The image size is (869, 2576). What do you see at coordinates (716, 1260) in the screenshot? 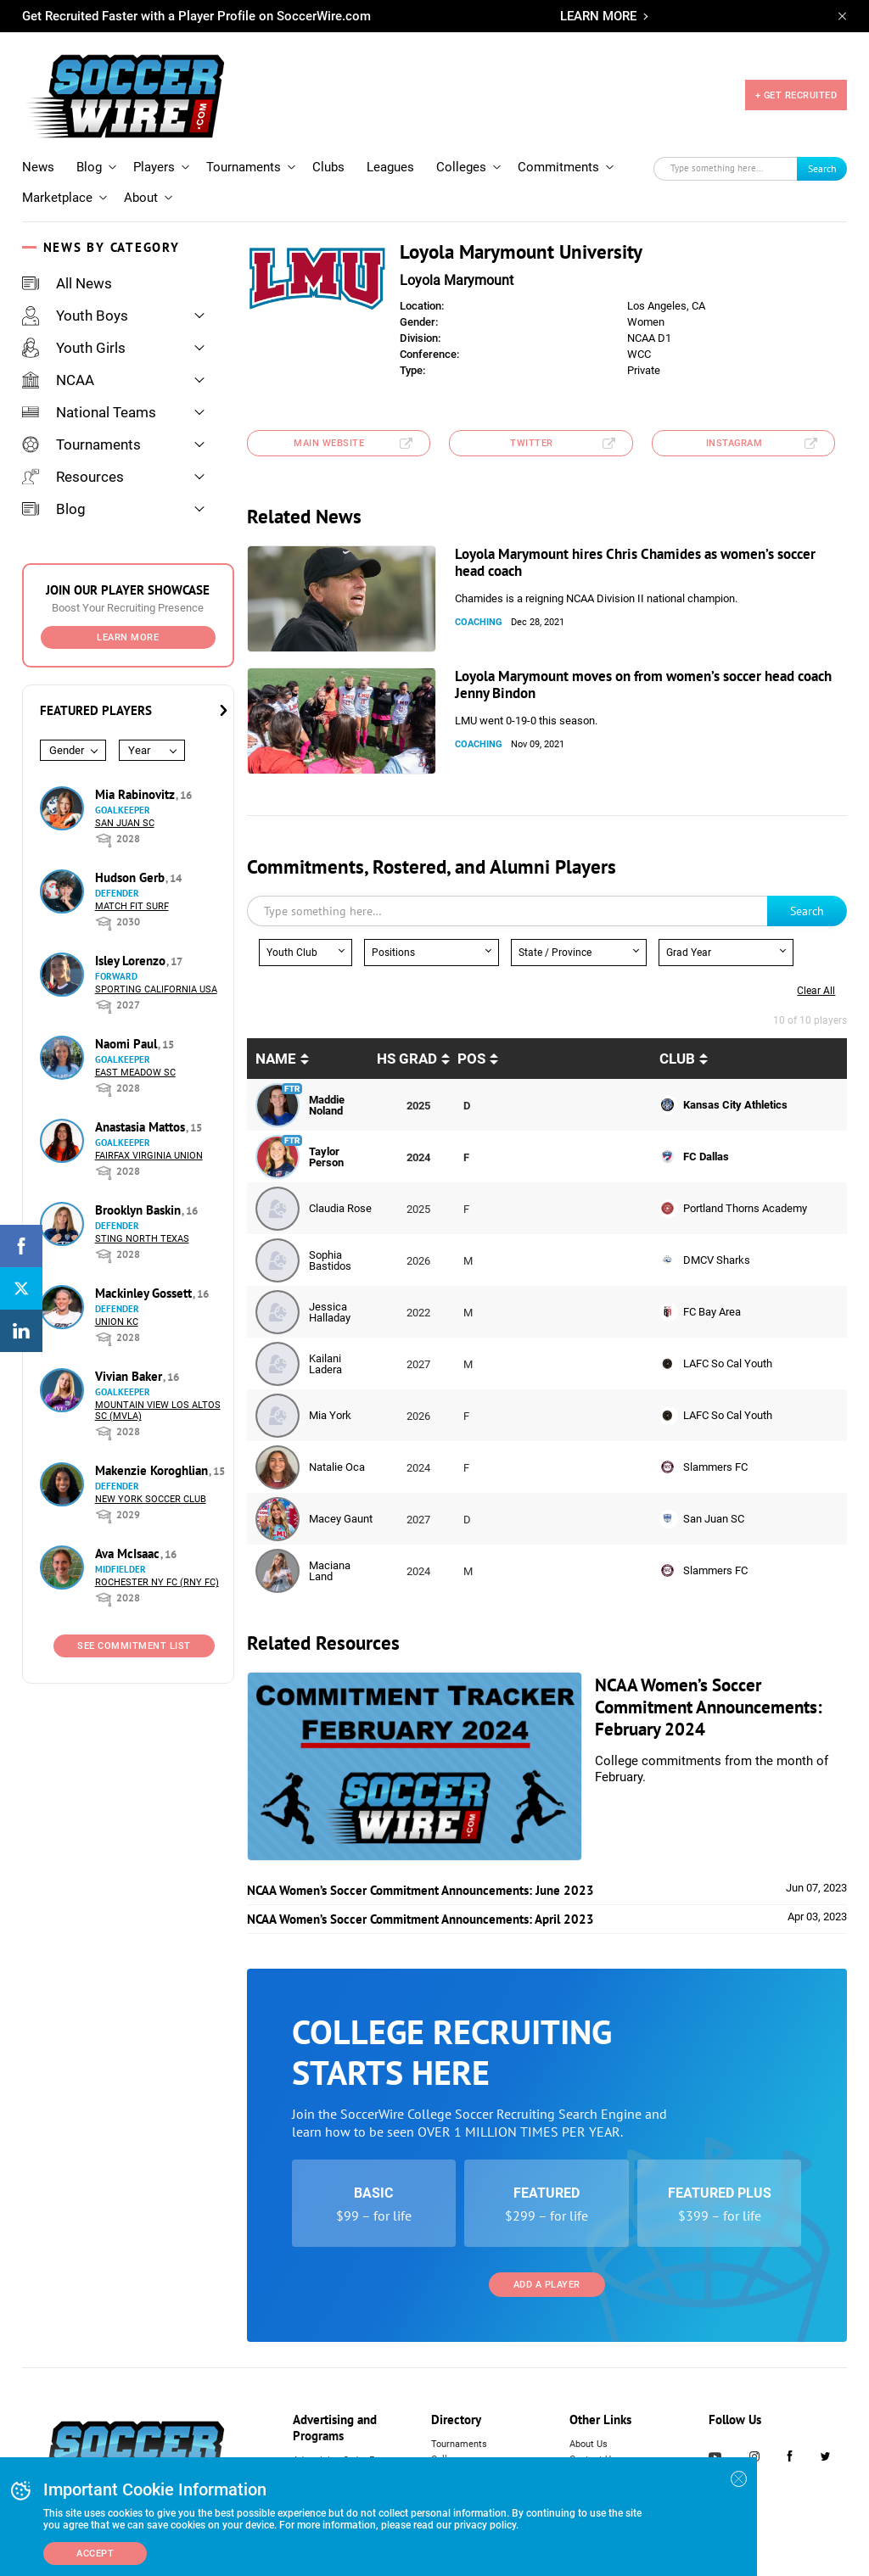
I see `DMCV Sharks` at bounding box center [716, 1260].